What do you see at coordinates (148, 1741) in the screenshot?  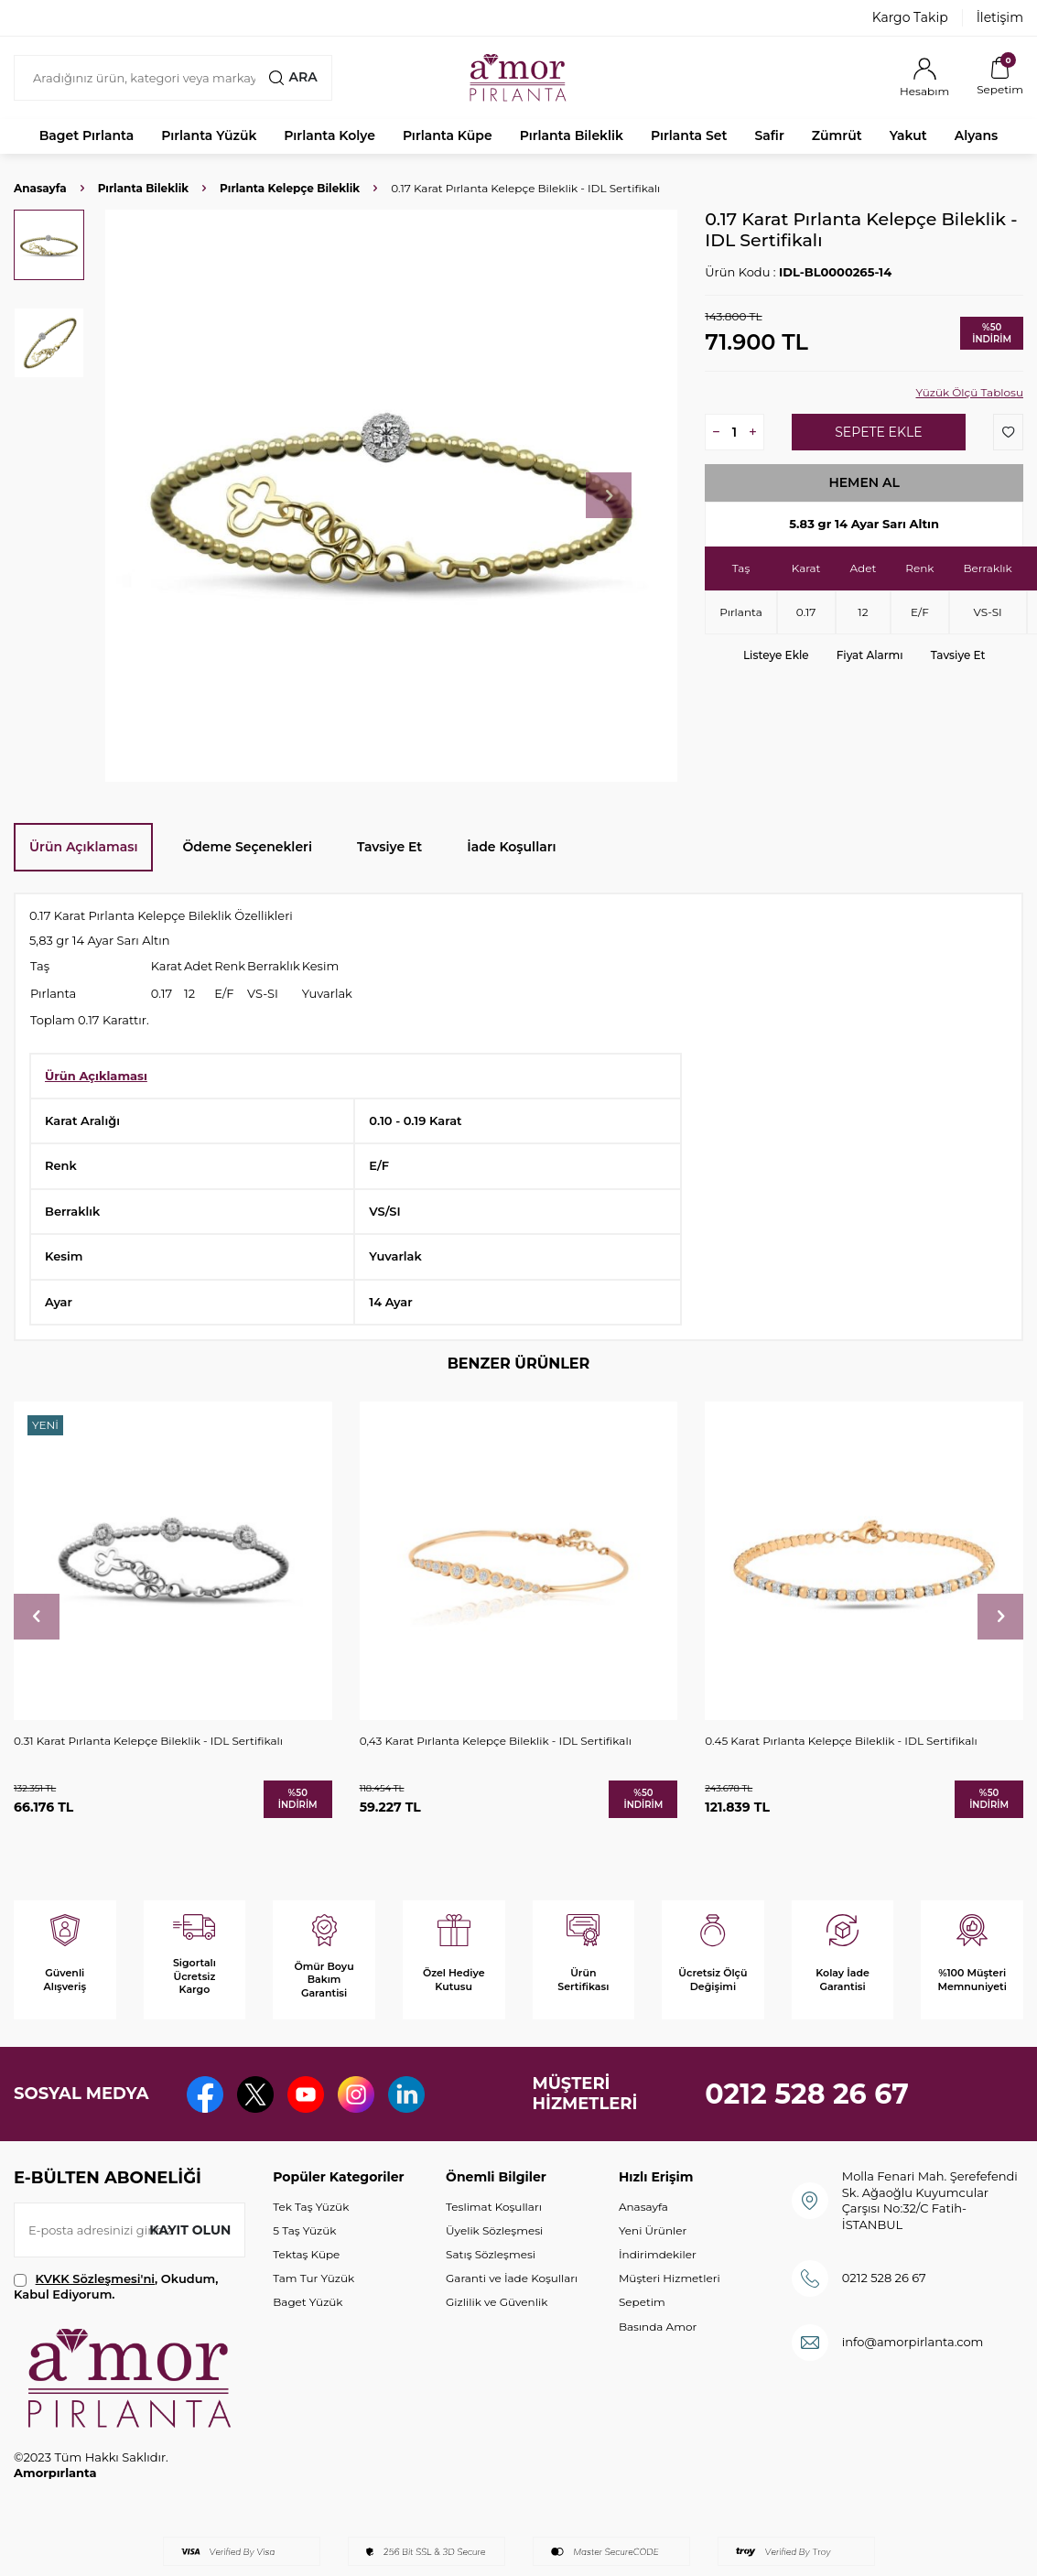 I see `0.31 Karat Pırlanta Kelepçe Bileklik - IDL Sertifikalı` at bounding box center [148, 1741].